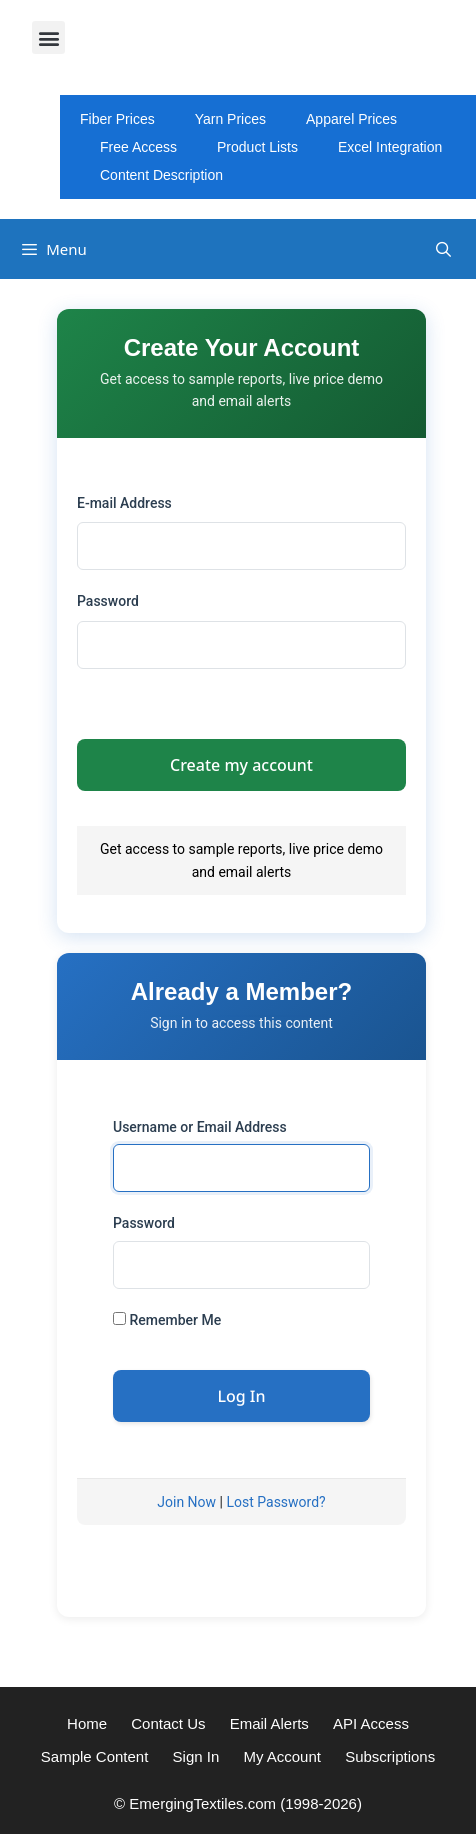  Describe the element at coordinates (390, 1756) in the screenshot. I see `Subscriptions` at that location.